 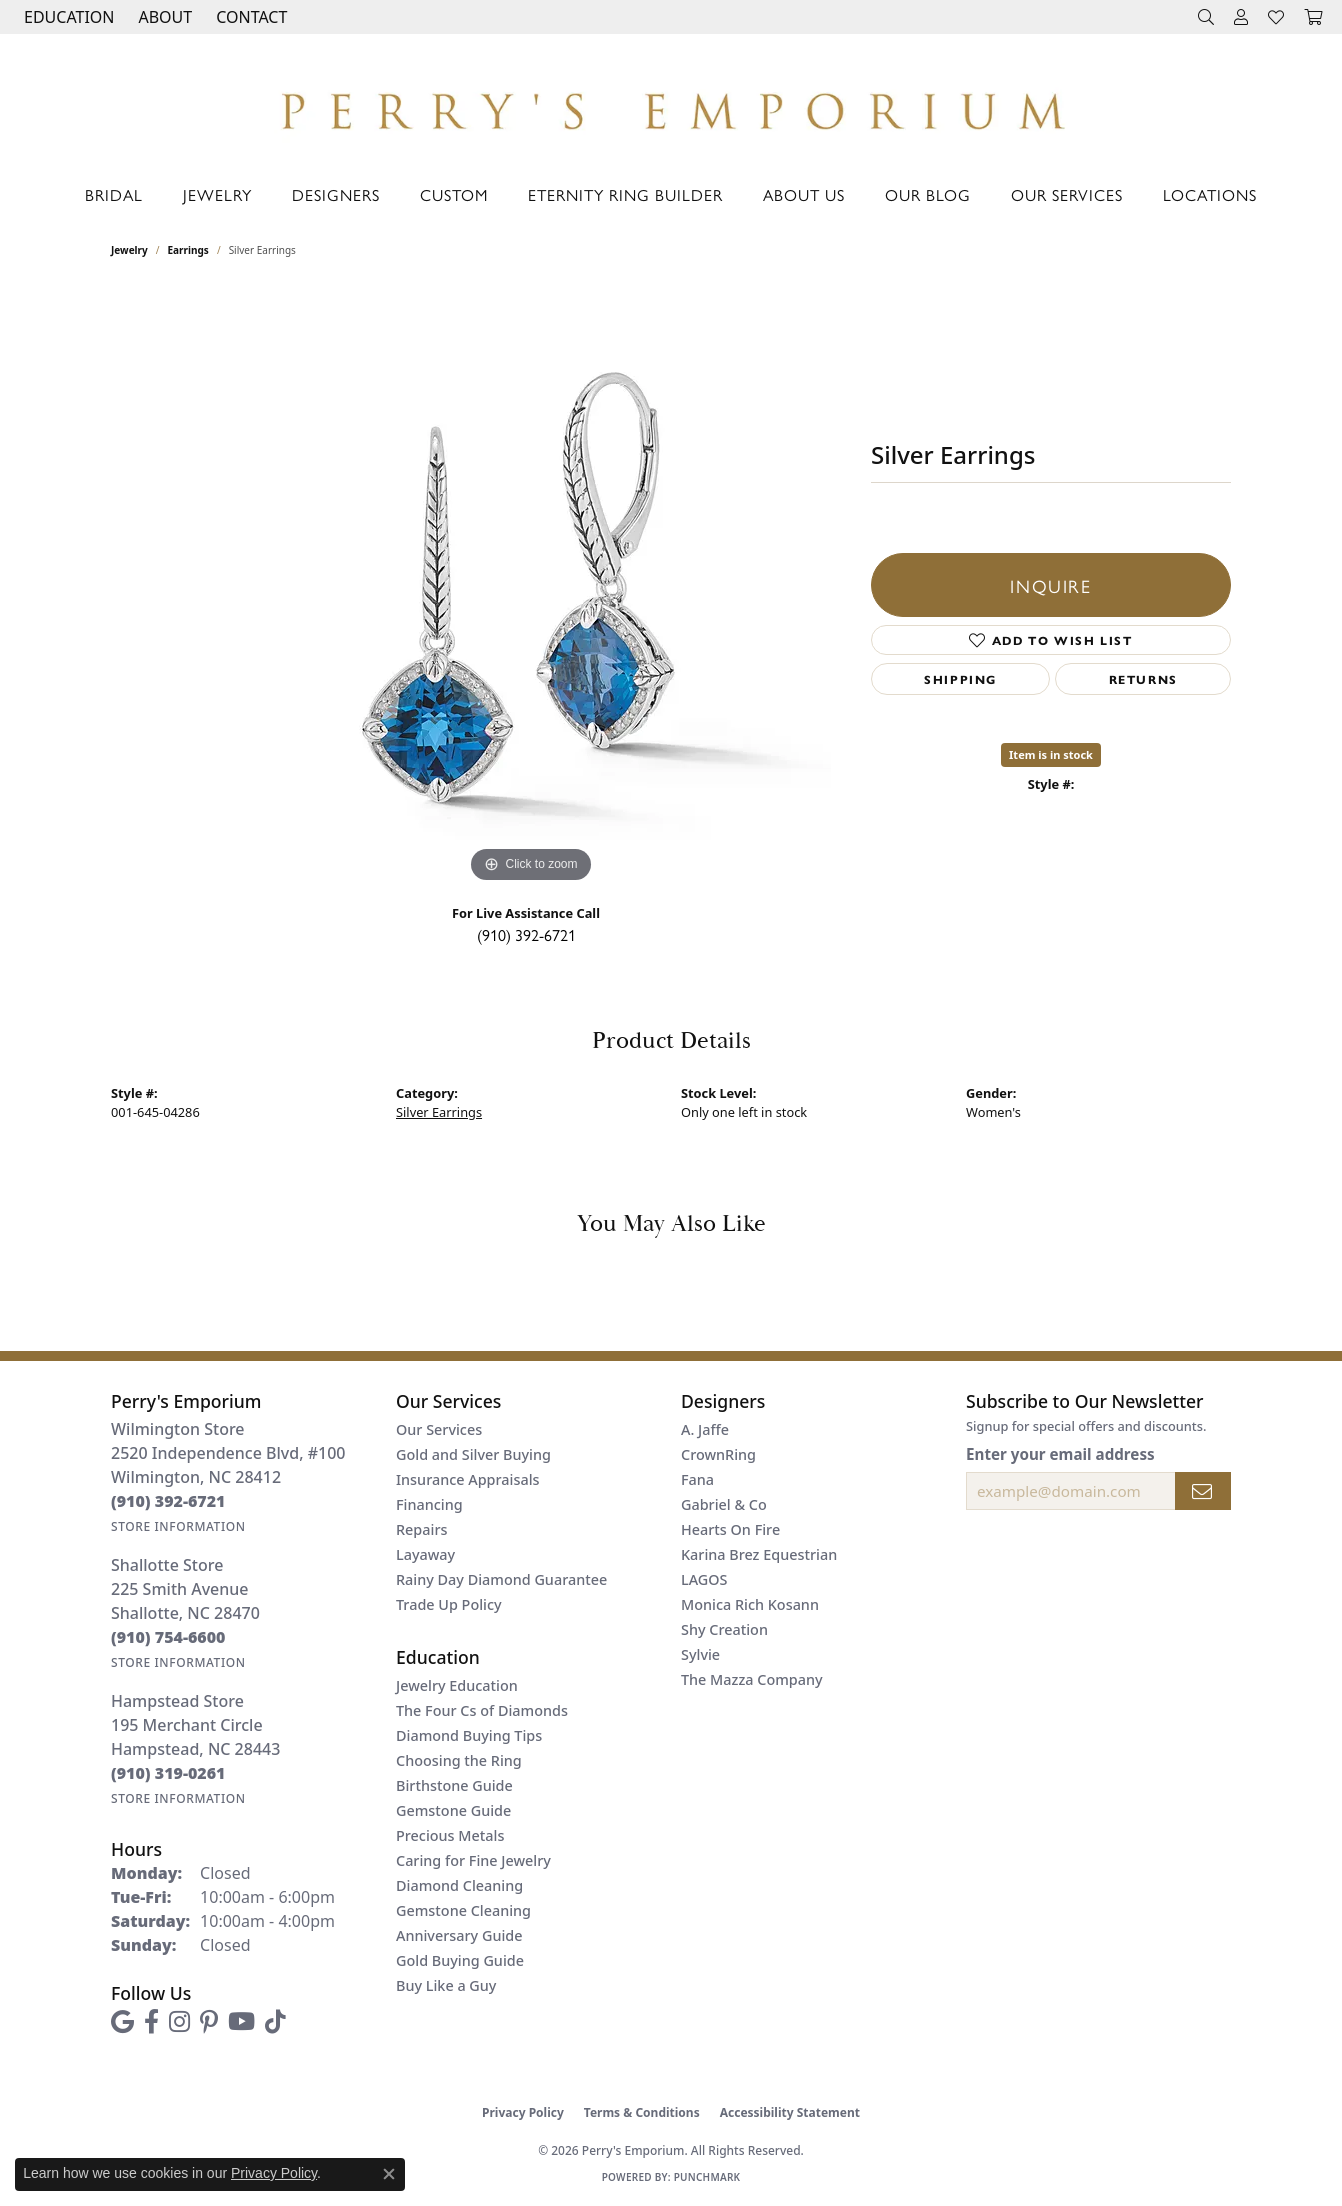 What do you see at coordinates (1067, 194) in the screenshot?
I see `Our Services` at bounding box center [1067, 194].